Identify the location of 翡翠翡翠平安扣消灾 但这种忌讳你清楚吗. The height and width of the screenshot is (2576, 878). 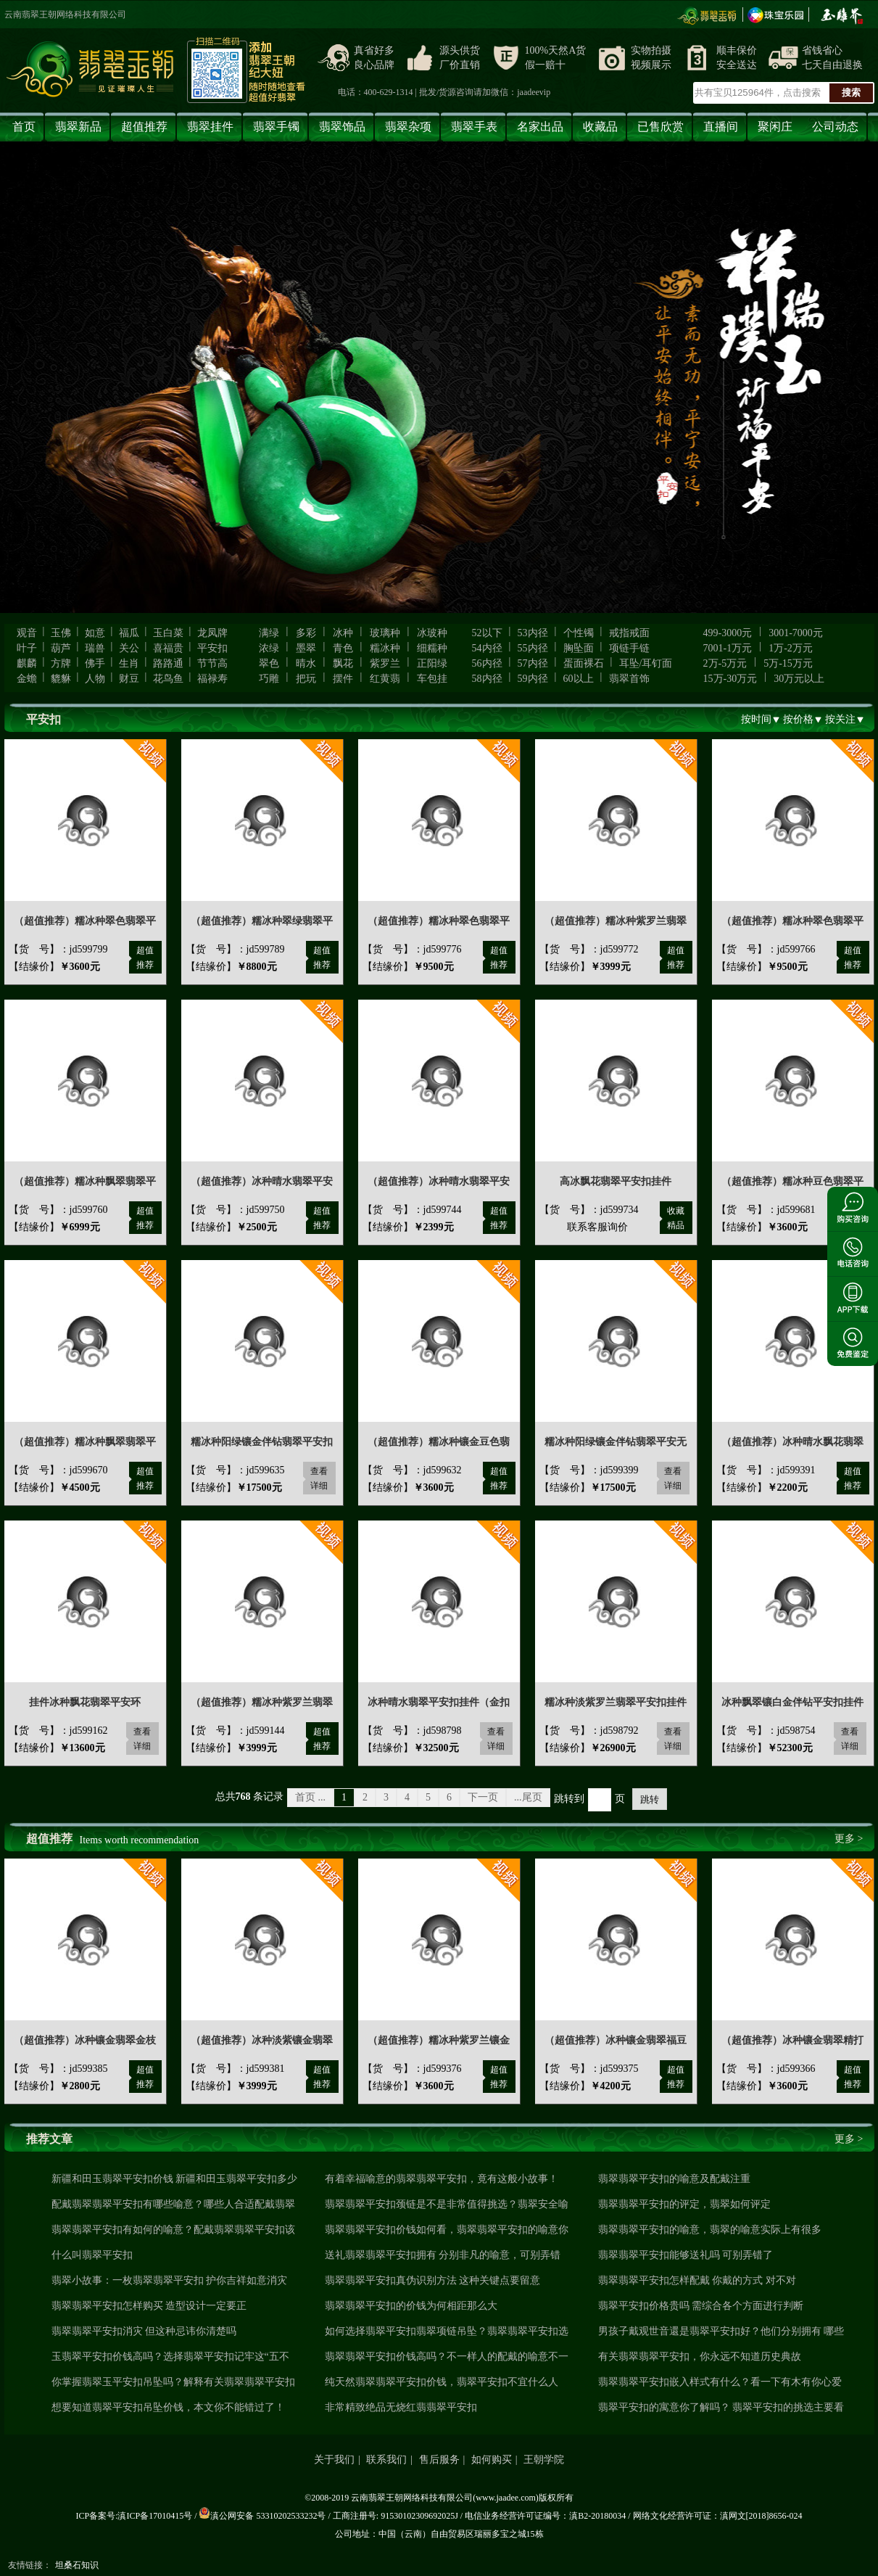
(144, 2331).